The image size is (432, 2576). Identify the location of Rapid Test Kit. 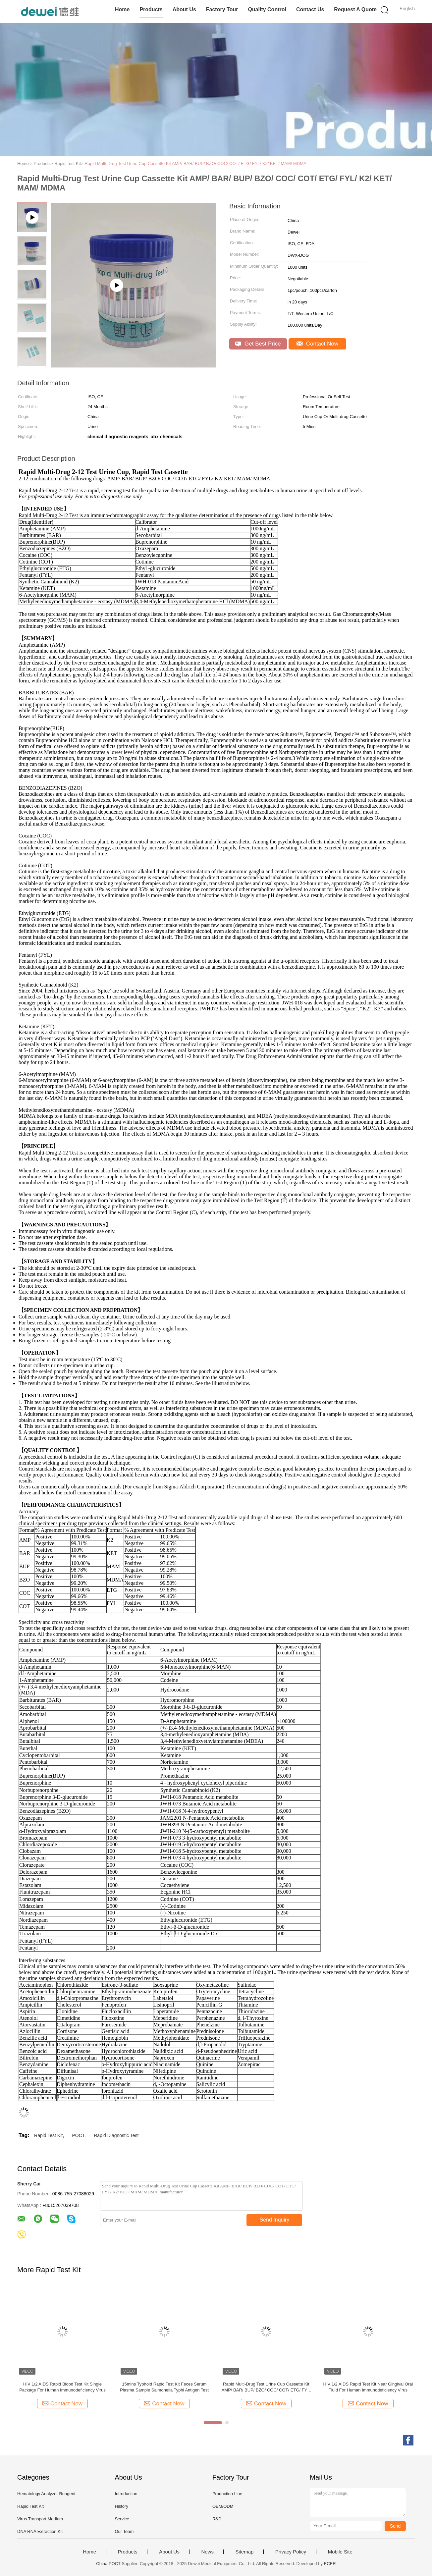
(48, 2135).